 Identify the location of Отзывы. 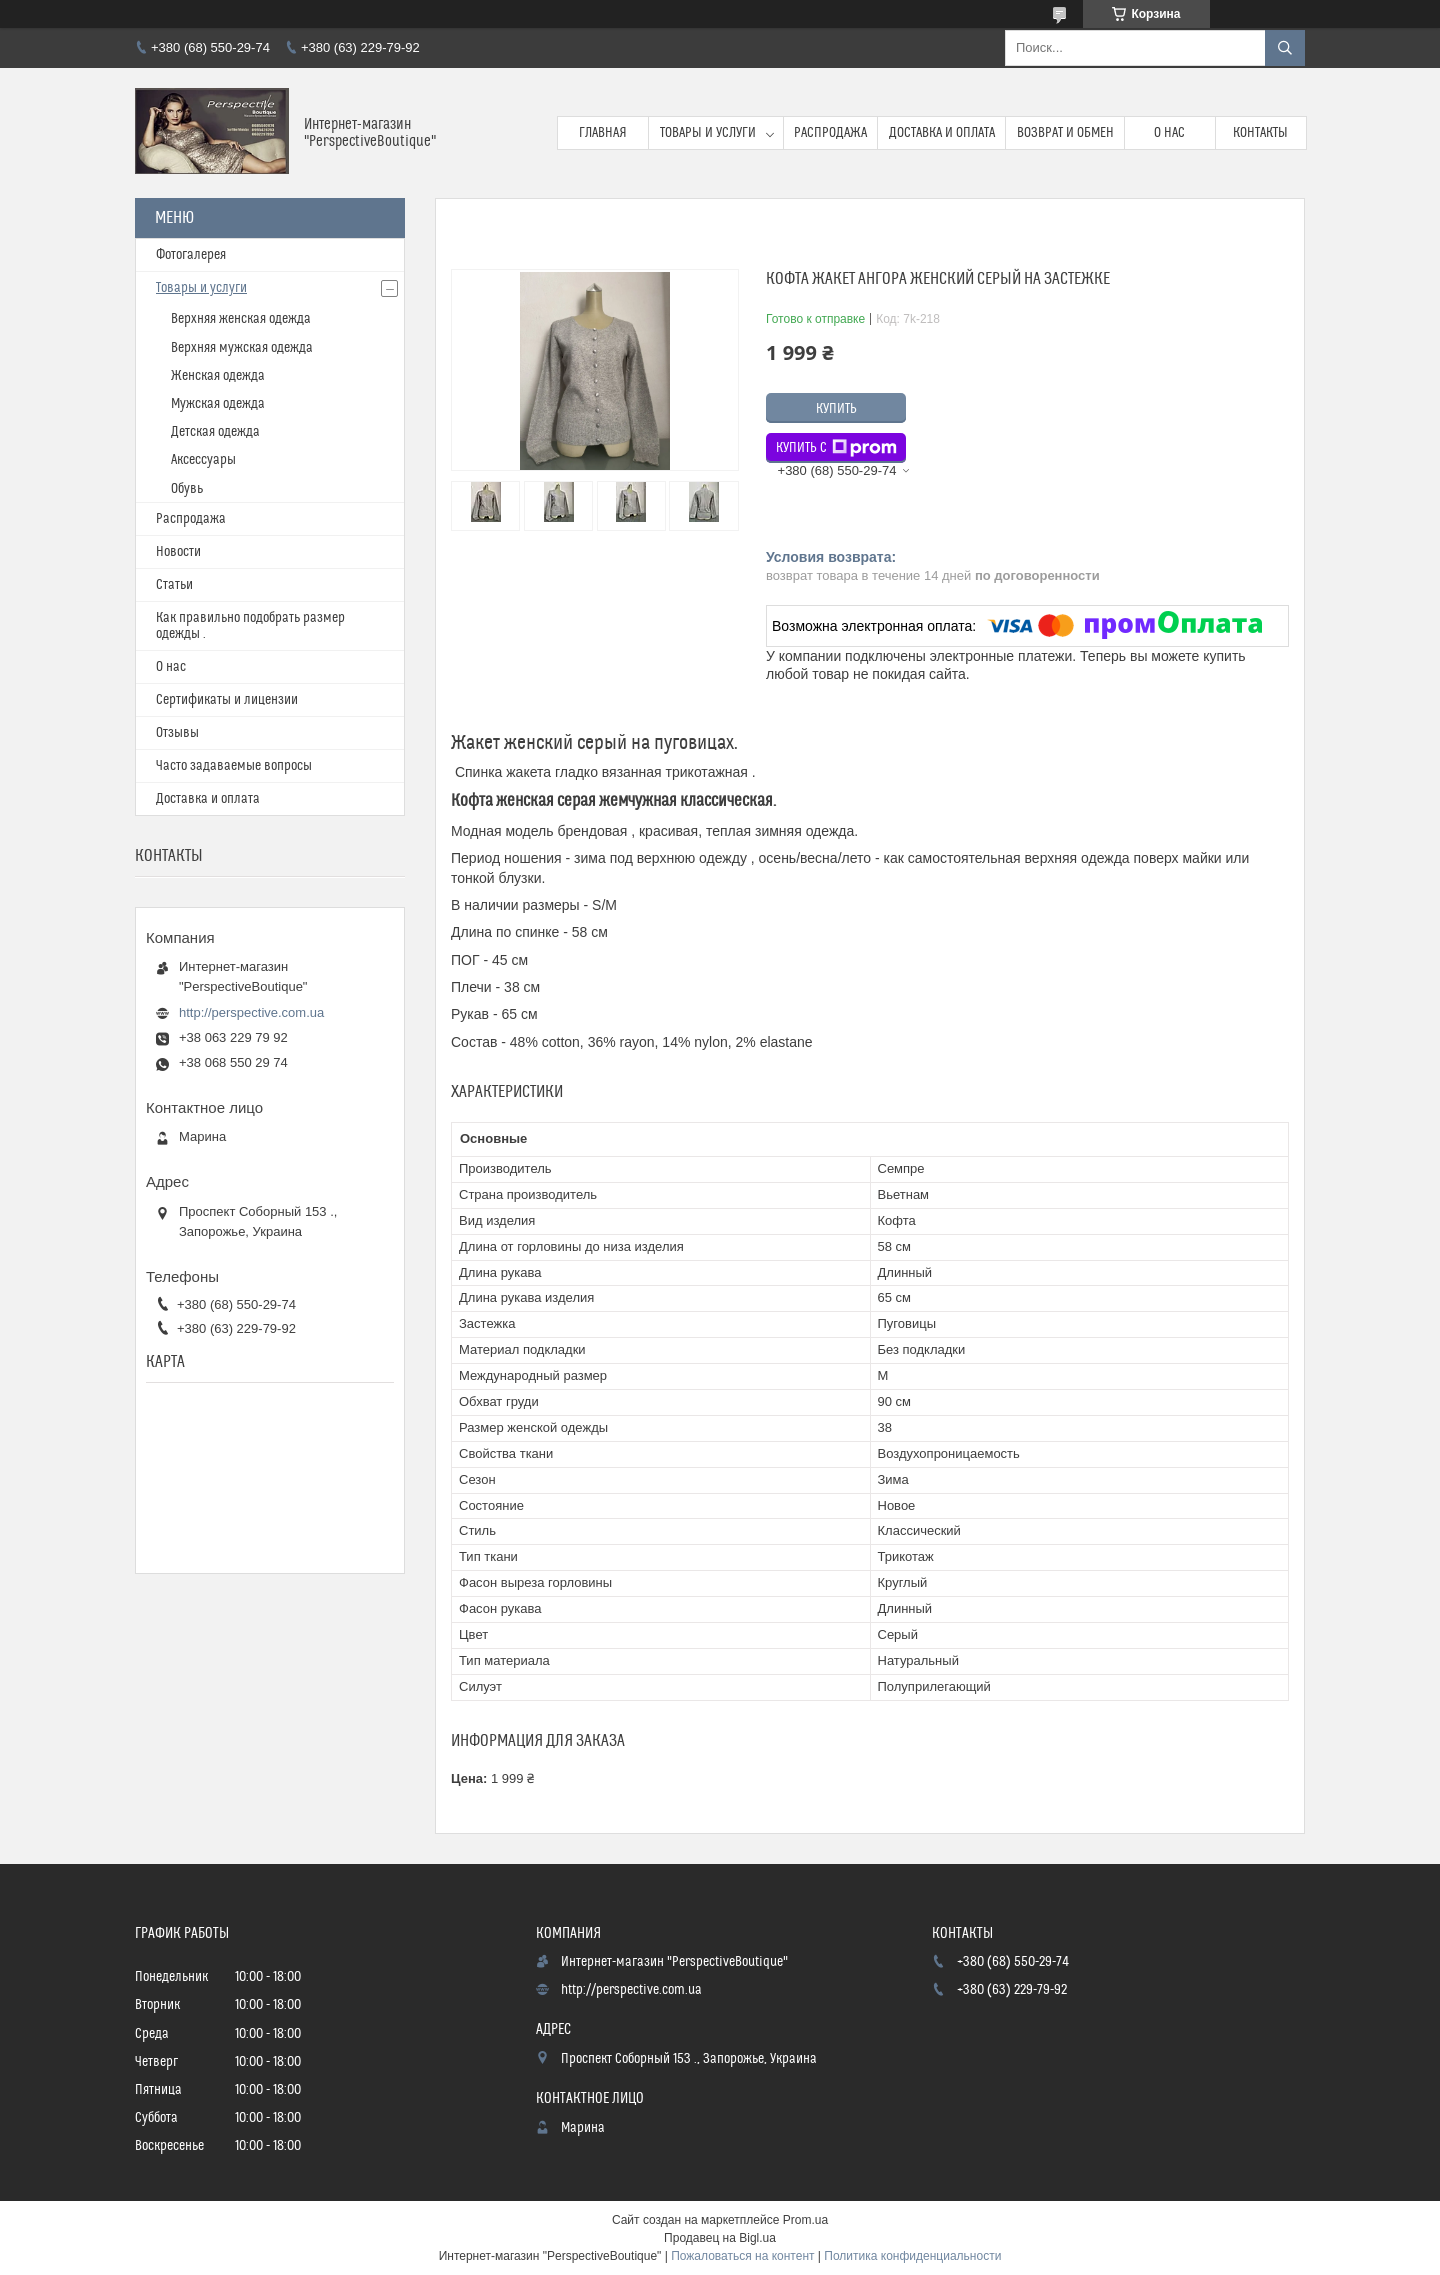
(177, 733).